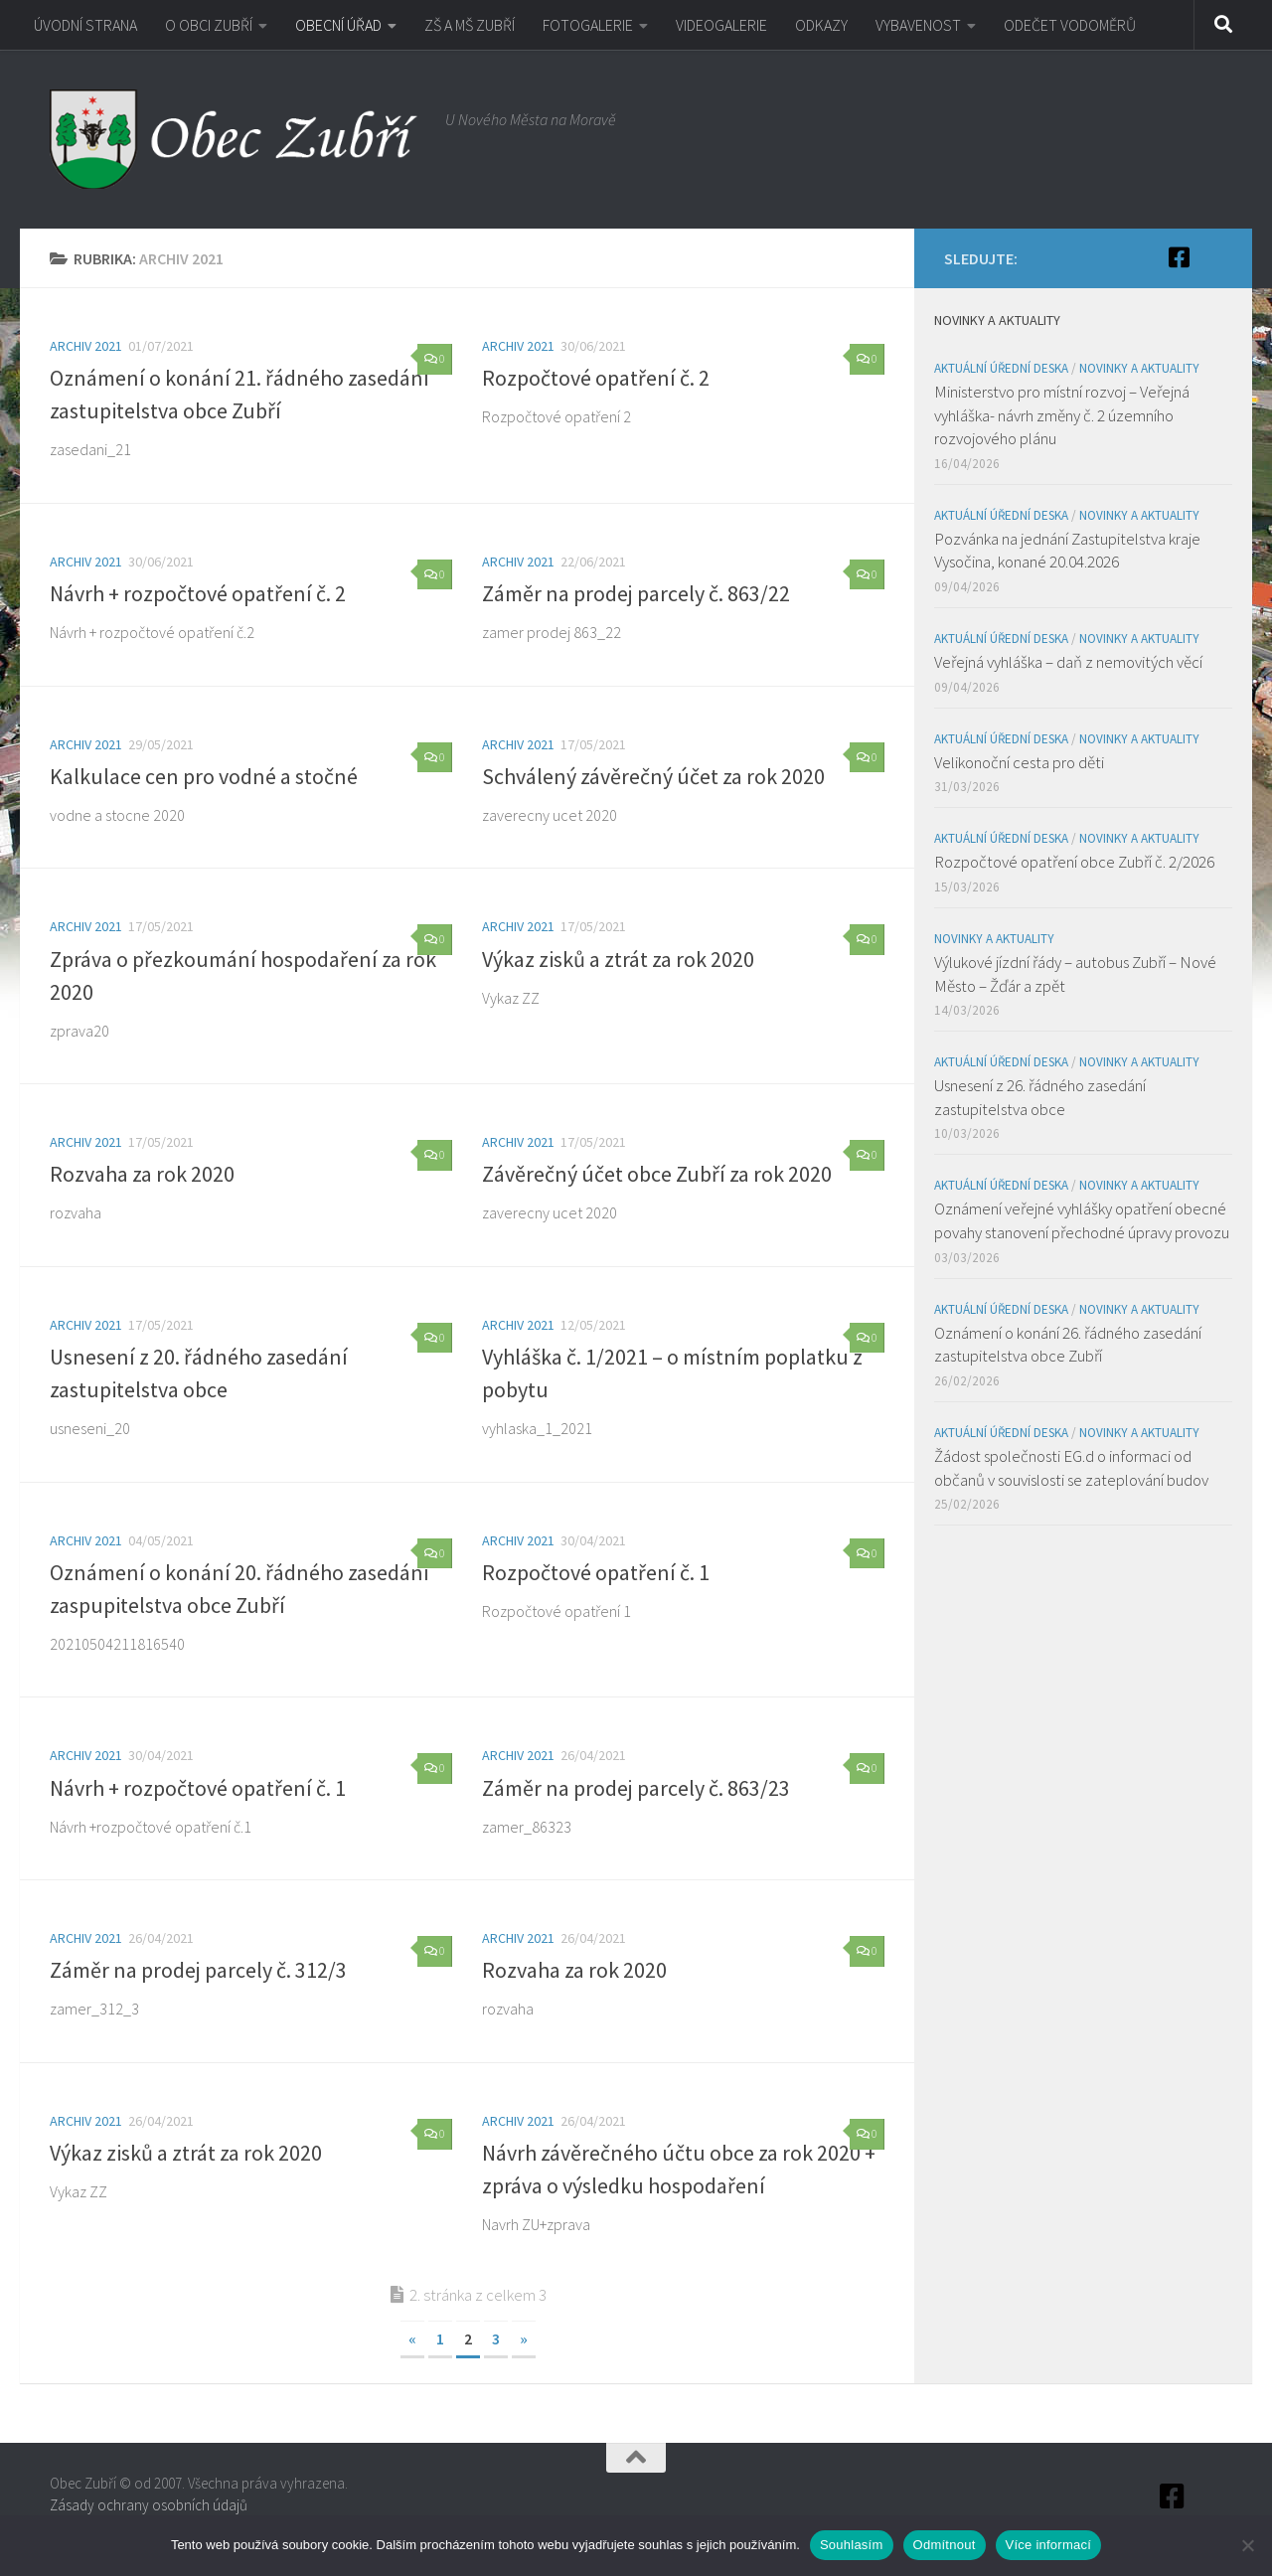 This screenshot has width=1272, height=2576. Describe the element at coordinates (1040, 1097) in the screenshot. I see `Usnesení z 26. řádného zasedání zastupitelstva obce` at that location.